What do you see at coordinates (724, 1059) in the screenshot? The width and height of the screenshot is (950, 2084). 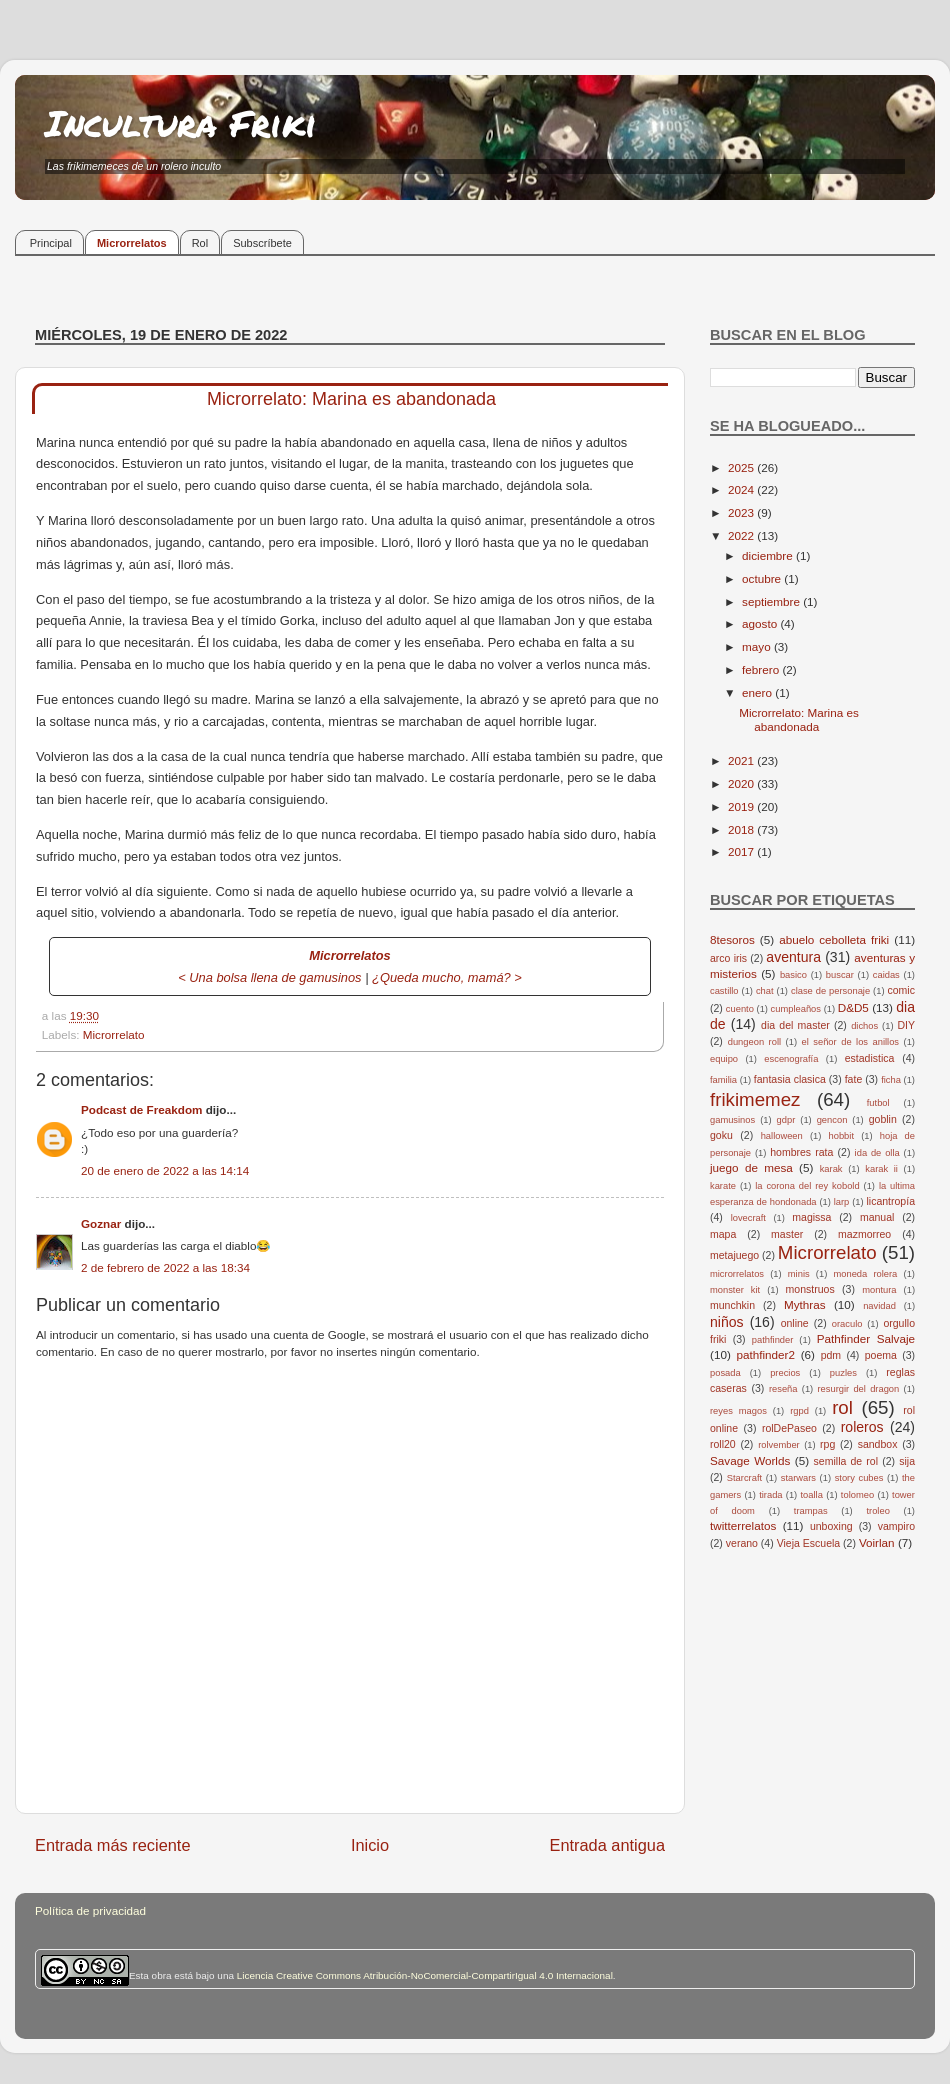 I see `equipo` at bounding box center [724, 1059].